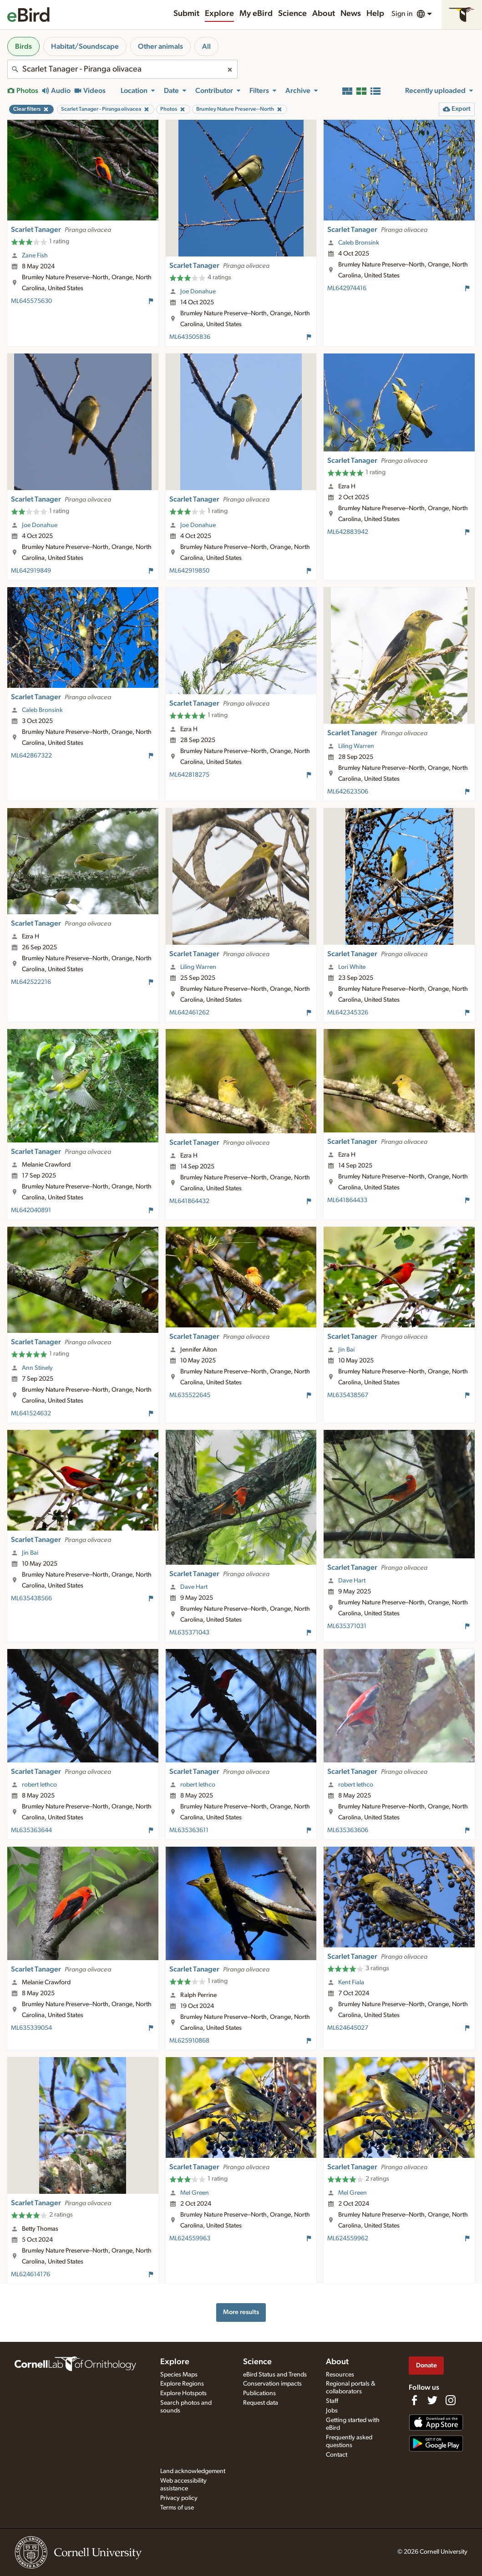 This screenshot has height=2576, width=482. Describe the element at coordinates (346, 288) in the screenshot. I see `ML642974416` at that location.